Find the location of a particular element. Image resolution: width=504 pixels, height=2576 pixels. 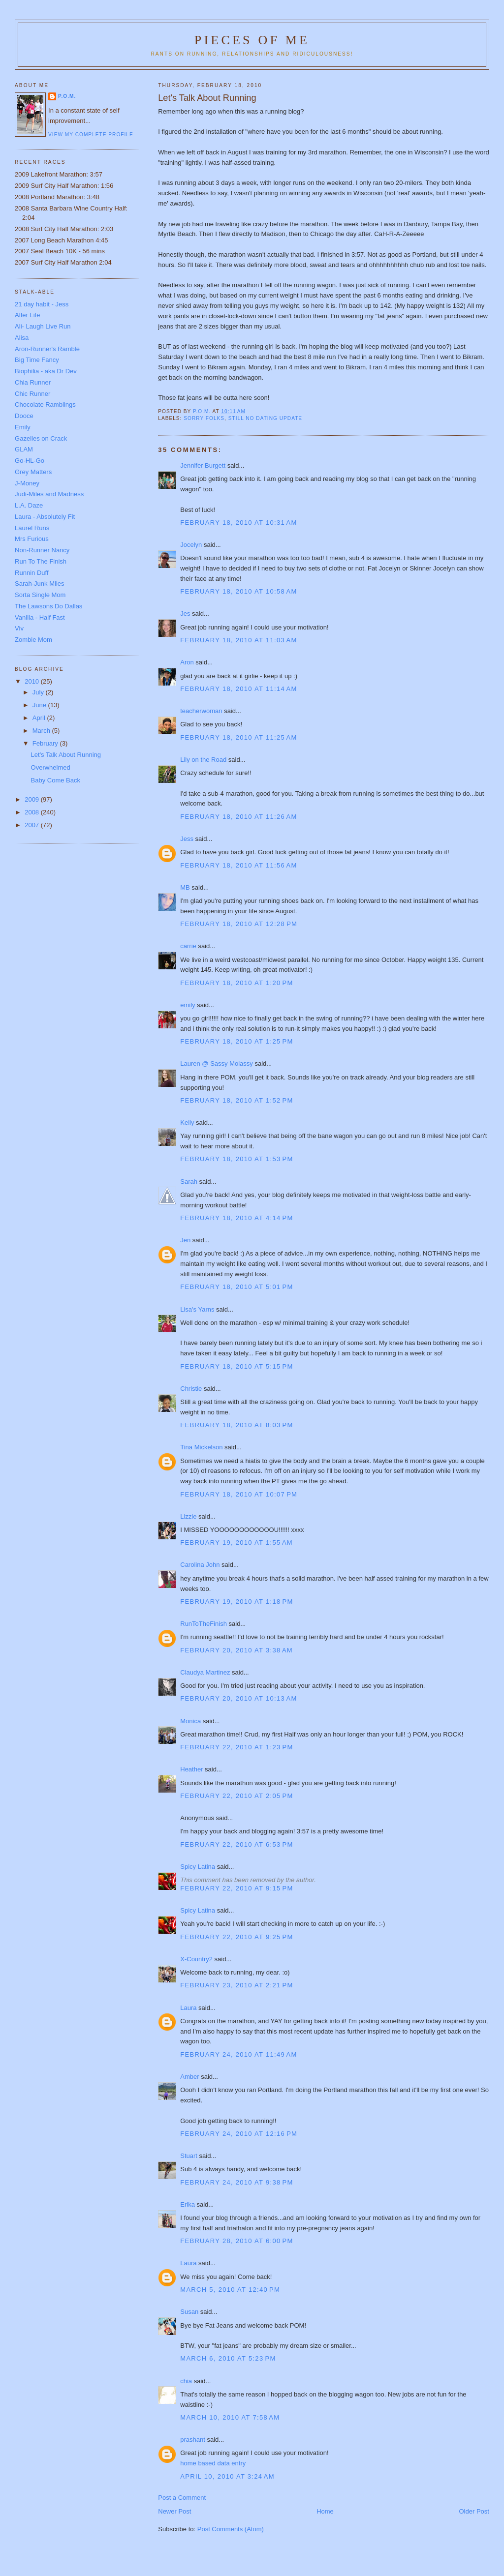

Let's Talk About Running is located at coordinates (66, 754).